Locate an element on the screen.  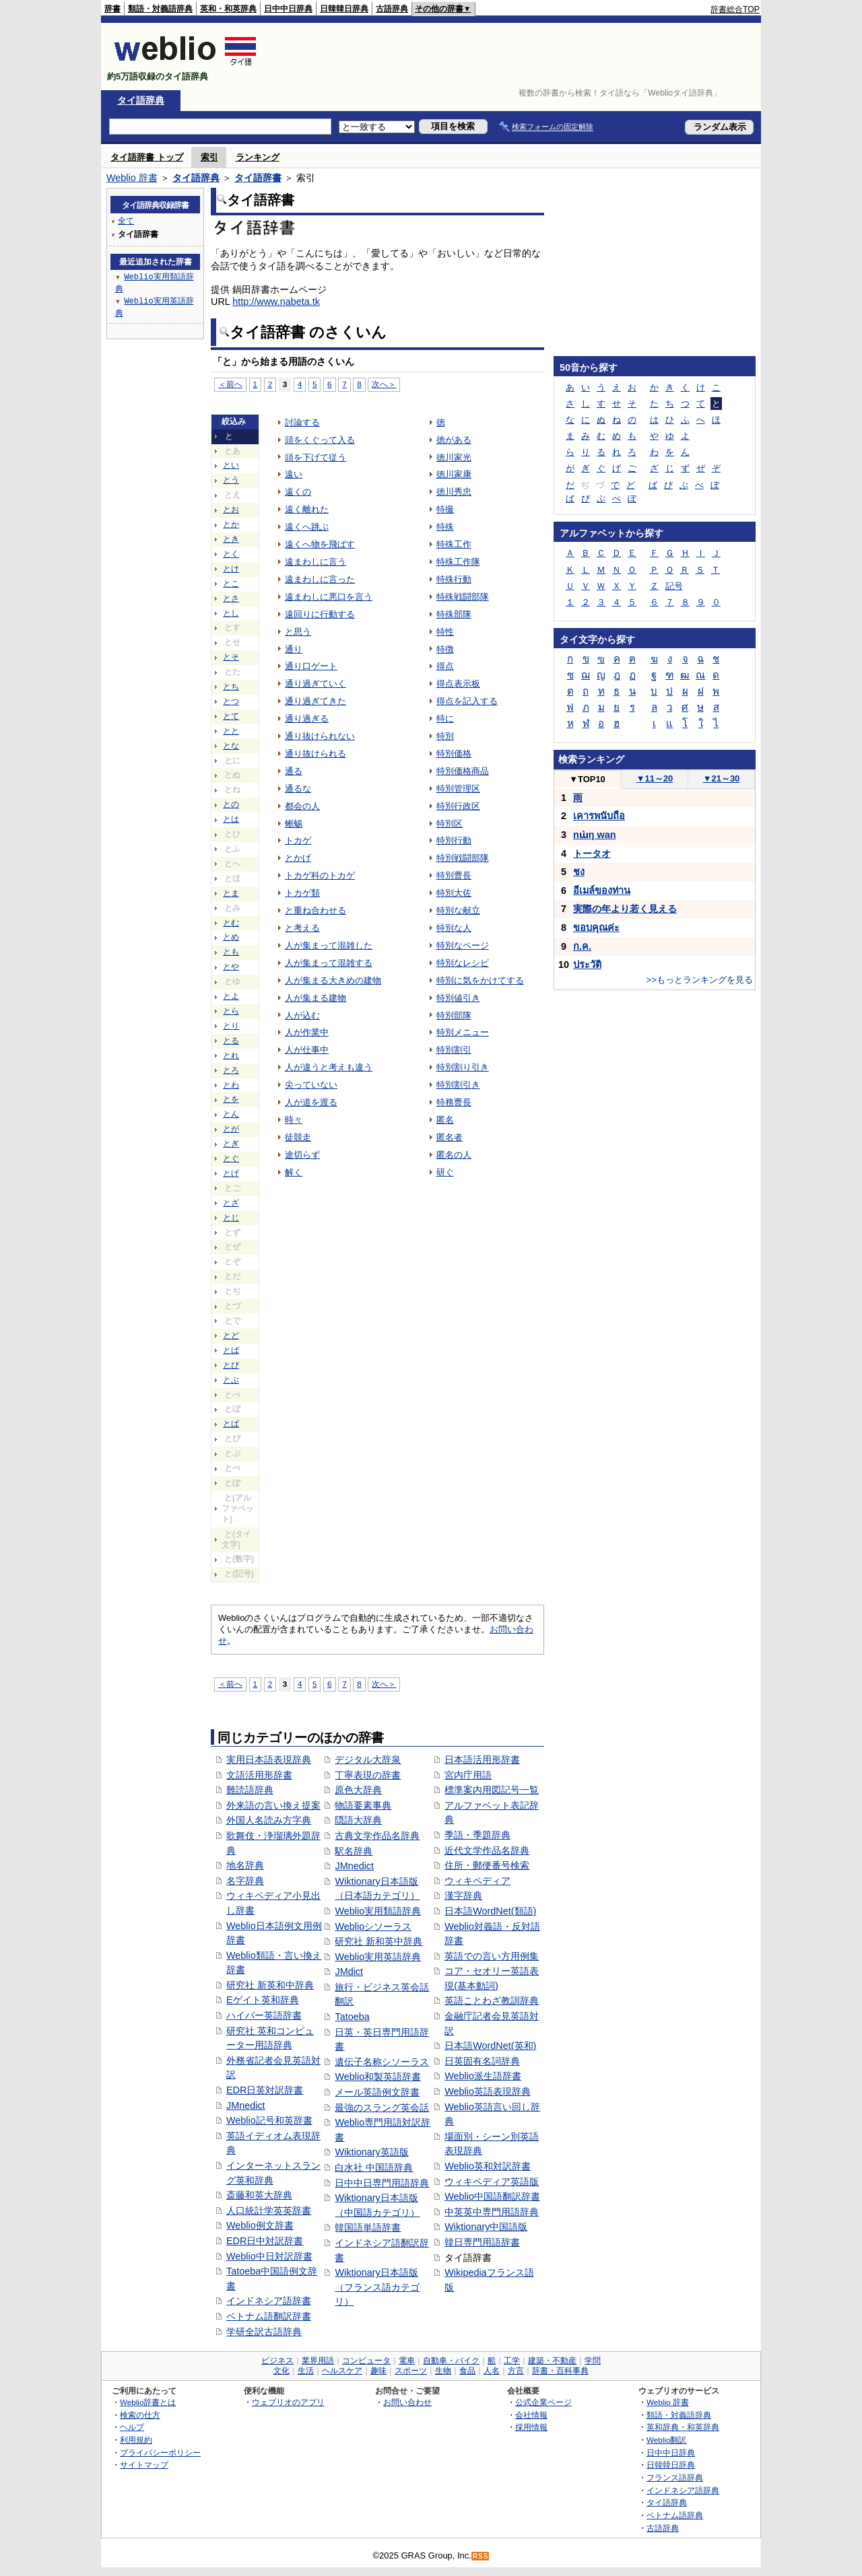
とび is located at coordinates (231, 1365).